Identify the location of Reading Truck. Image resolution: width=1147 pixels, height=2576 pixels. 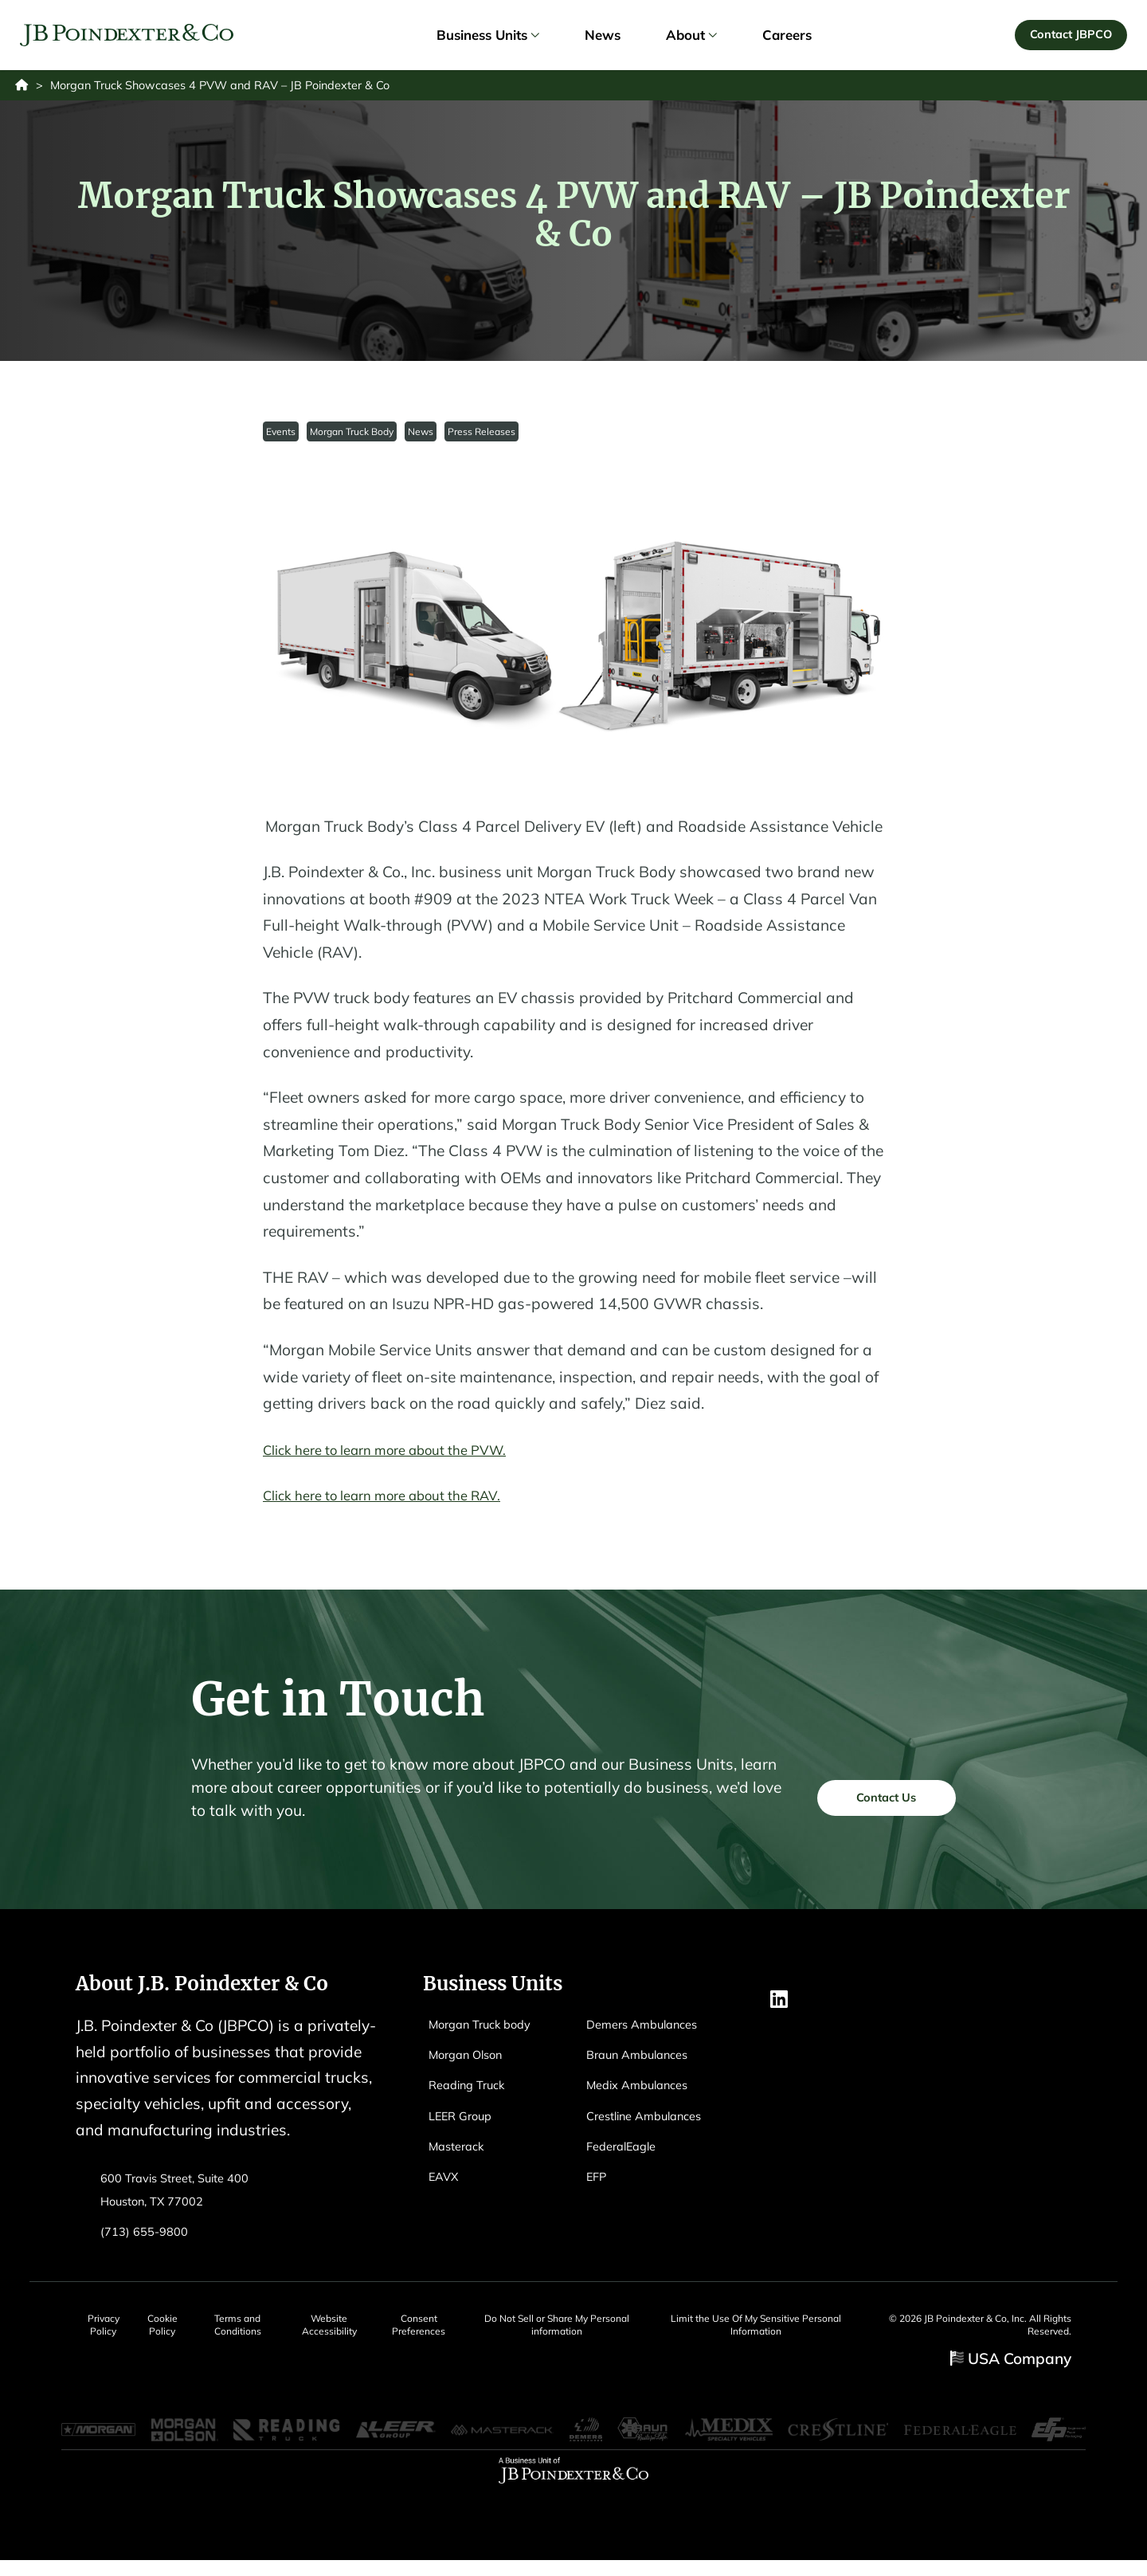
(473, 2092).